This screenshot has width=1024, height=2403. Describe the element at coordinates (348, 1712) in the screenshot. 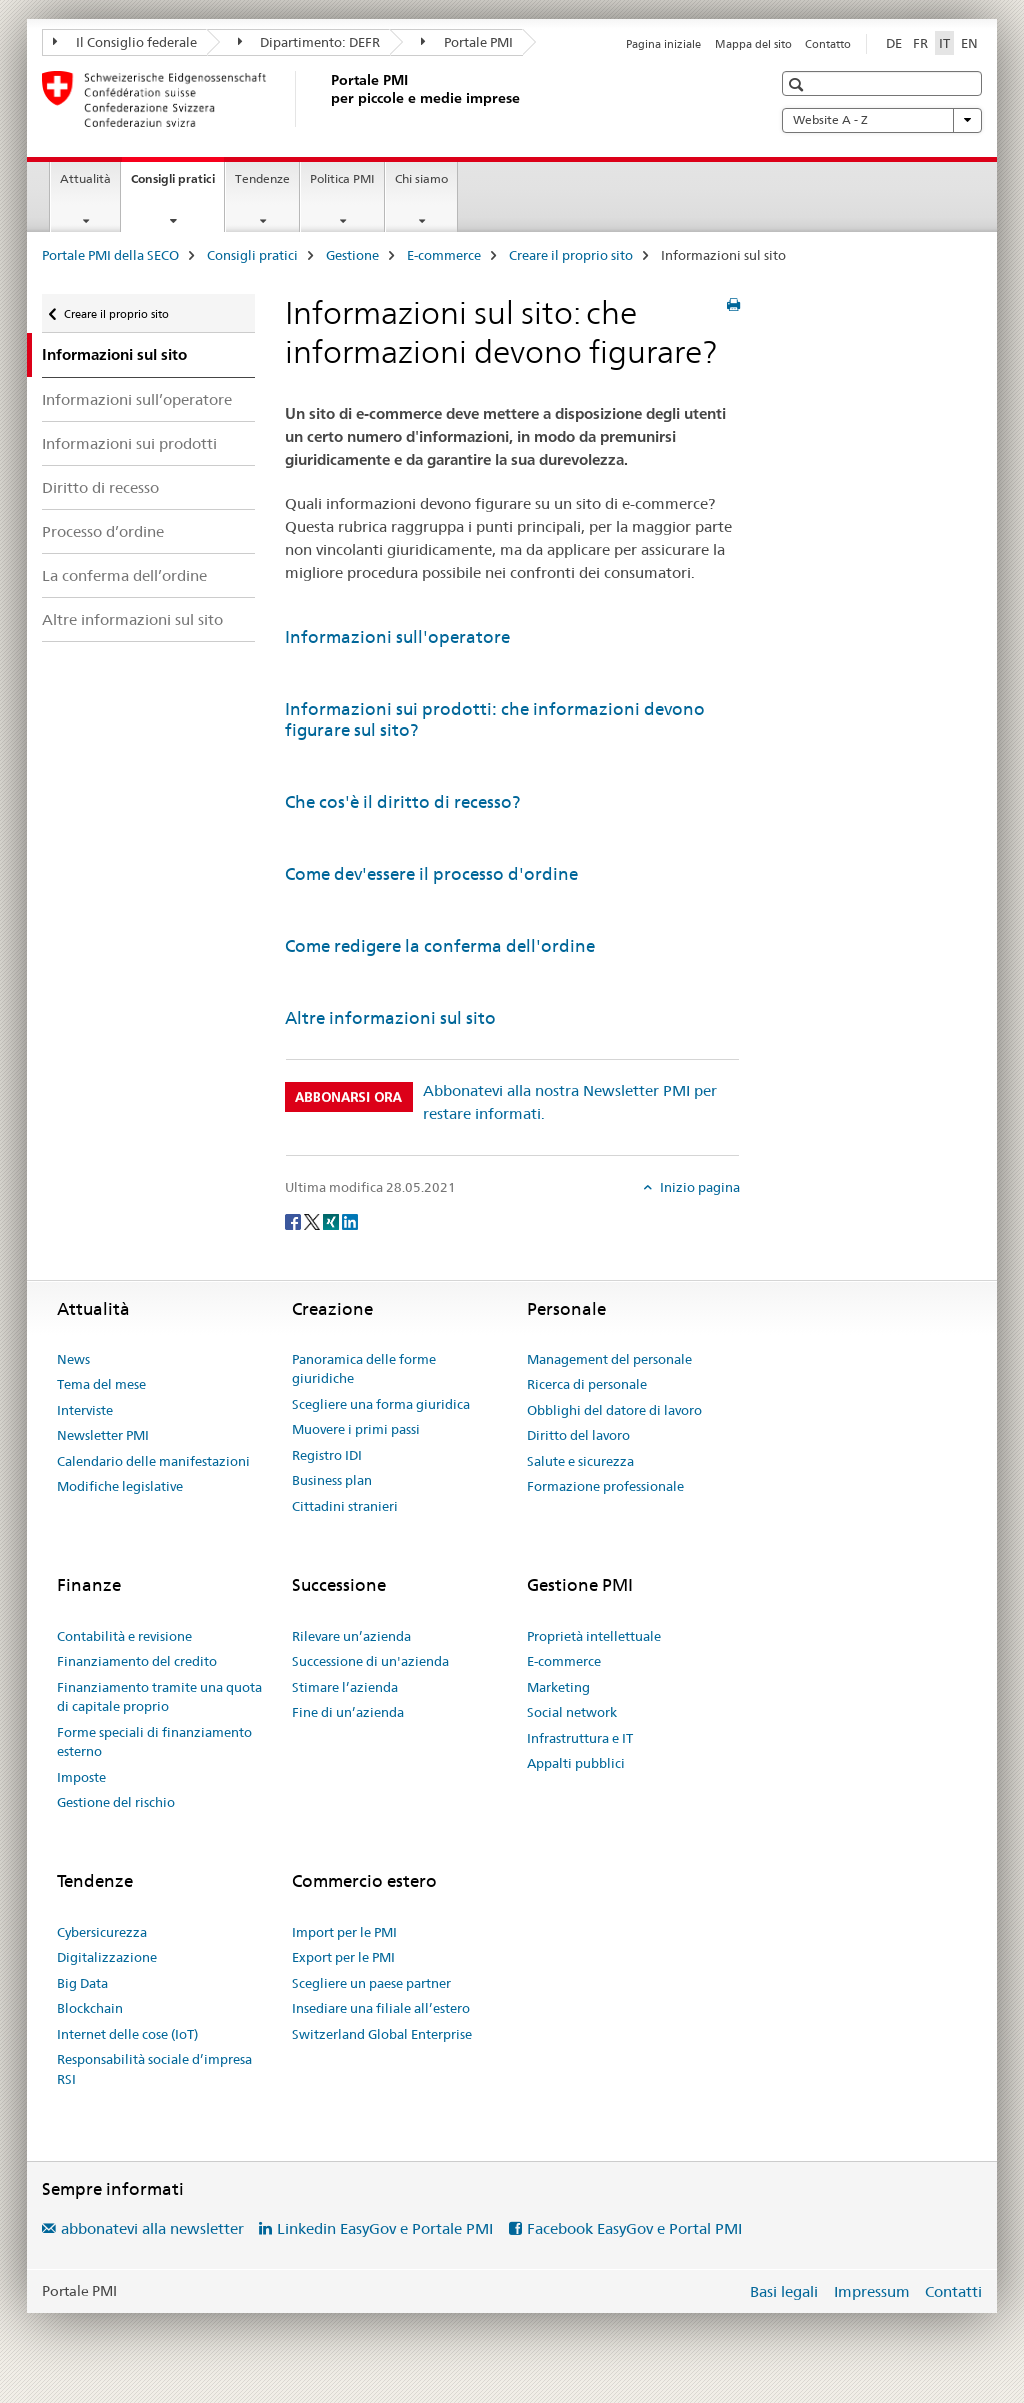

I see `Fine di un’azienda` at that location.